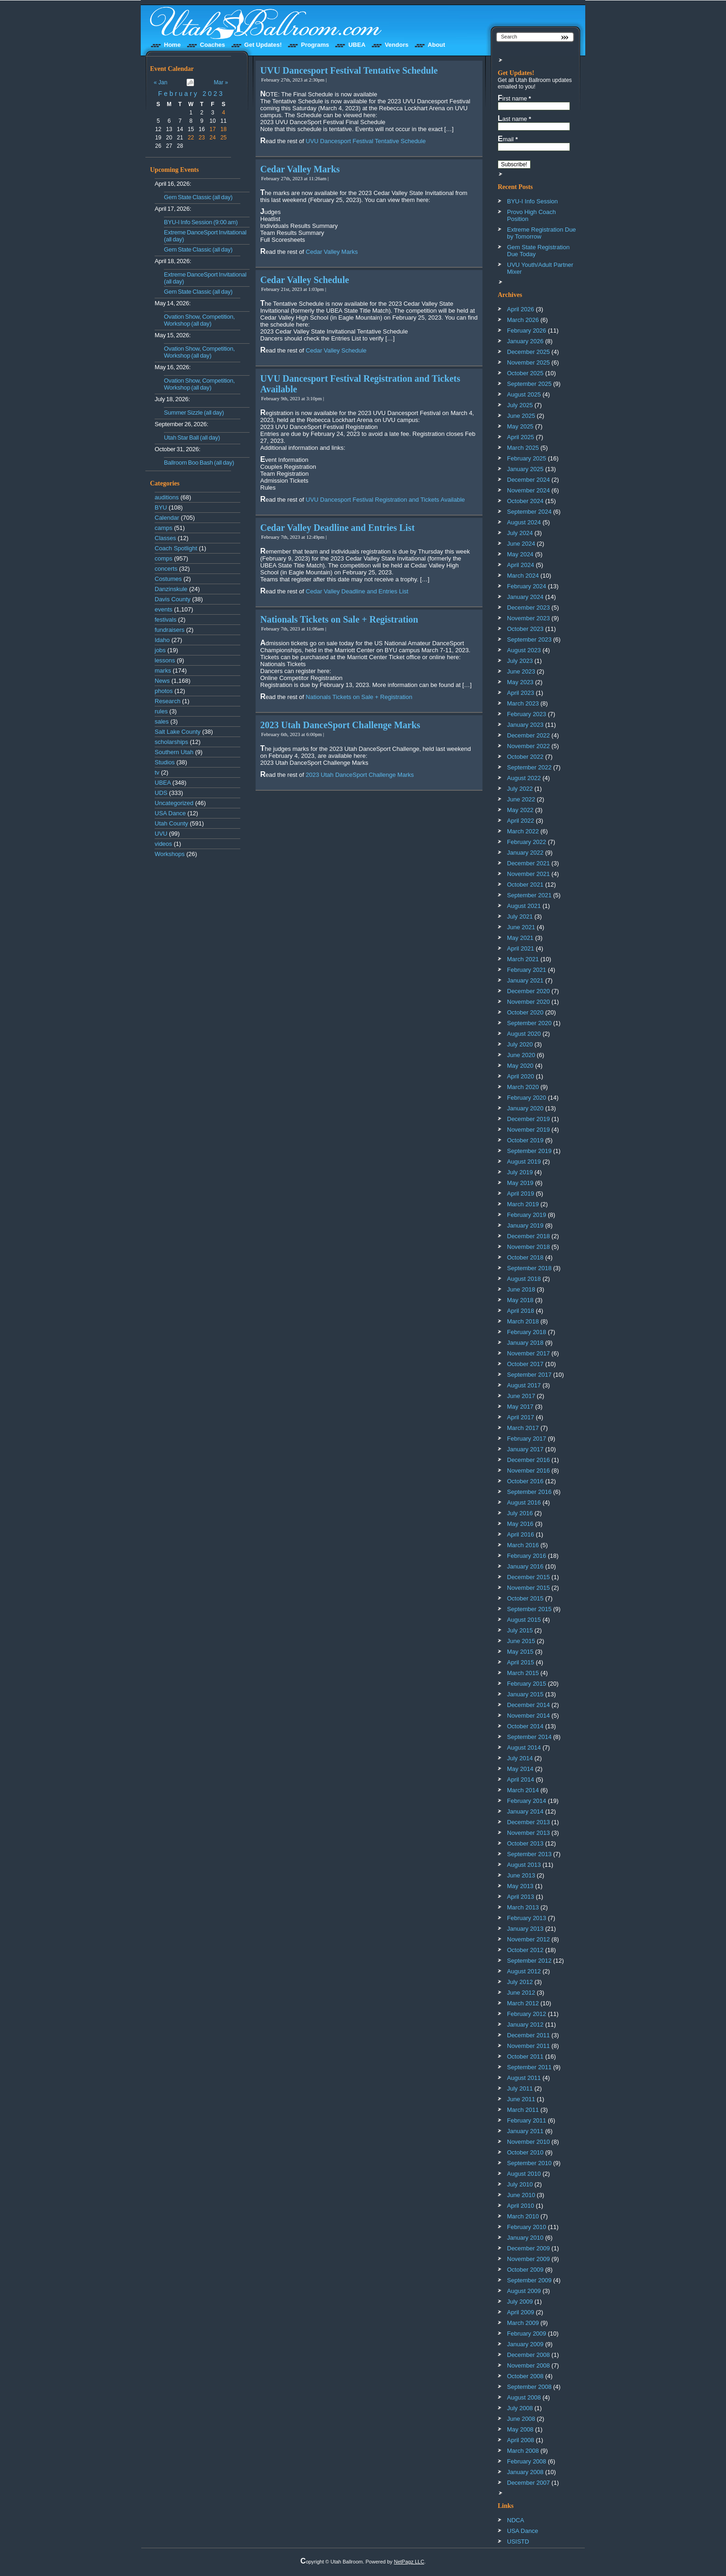 Image resolution: width=726 pixels, height=2576 pixels. What do you see at coordinates (162, 680) in the screenshot?
I see `News` at bounding box center [162, 680].